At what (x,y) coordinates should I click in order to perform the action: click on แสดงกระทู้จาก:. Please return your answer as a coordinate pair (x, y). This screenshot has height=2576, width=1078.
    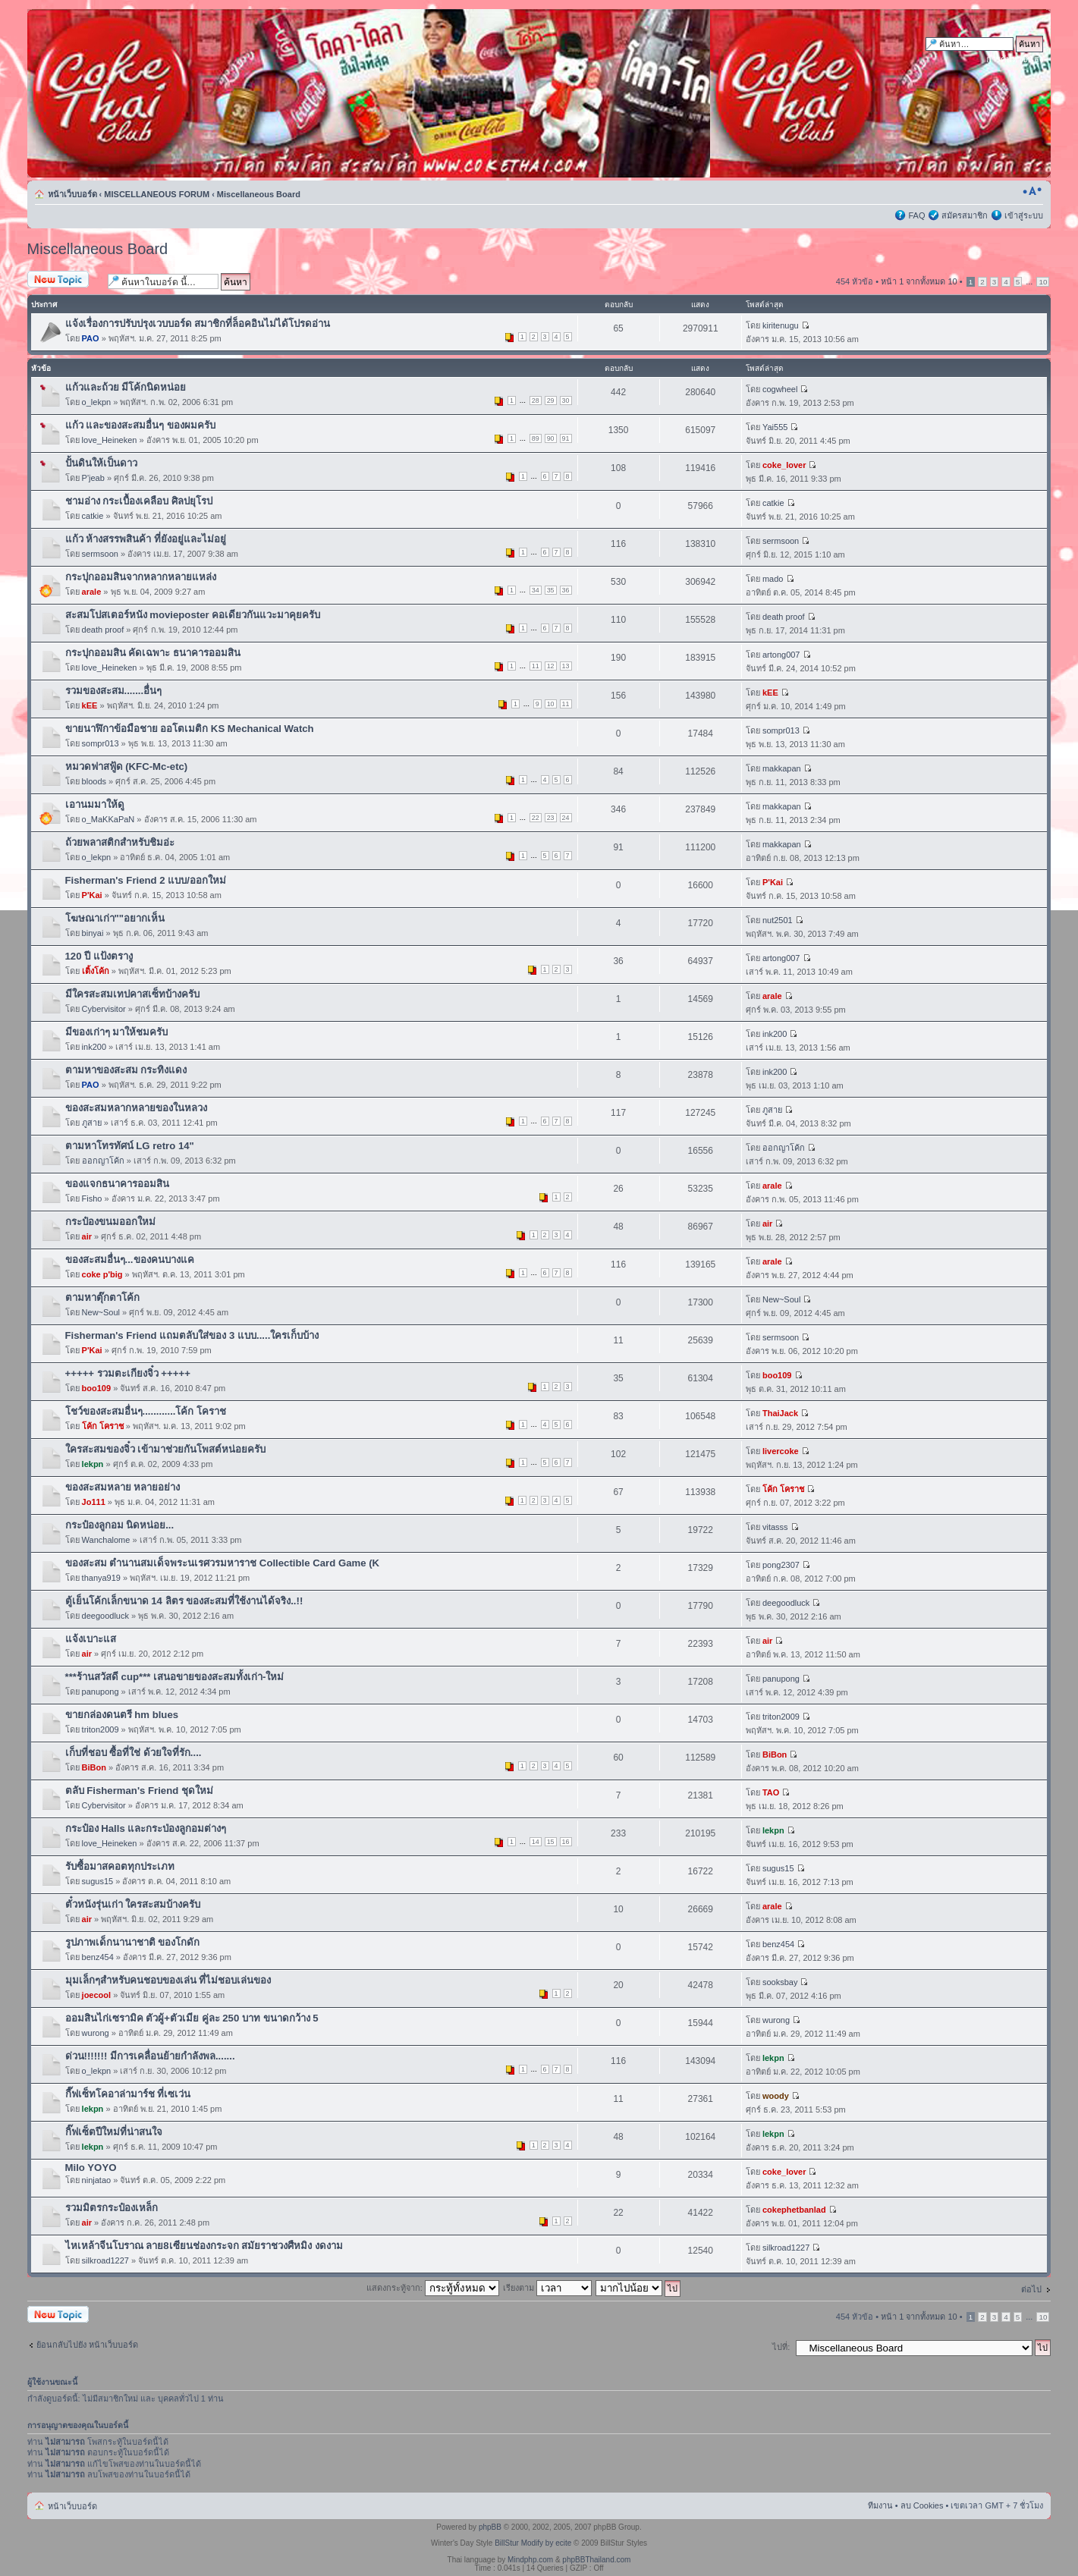
    Looking at the image, I should click on (432, 2287).